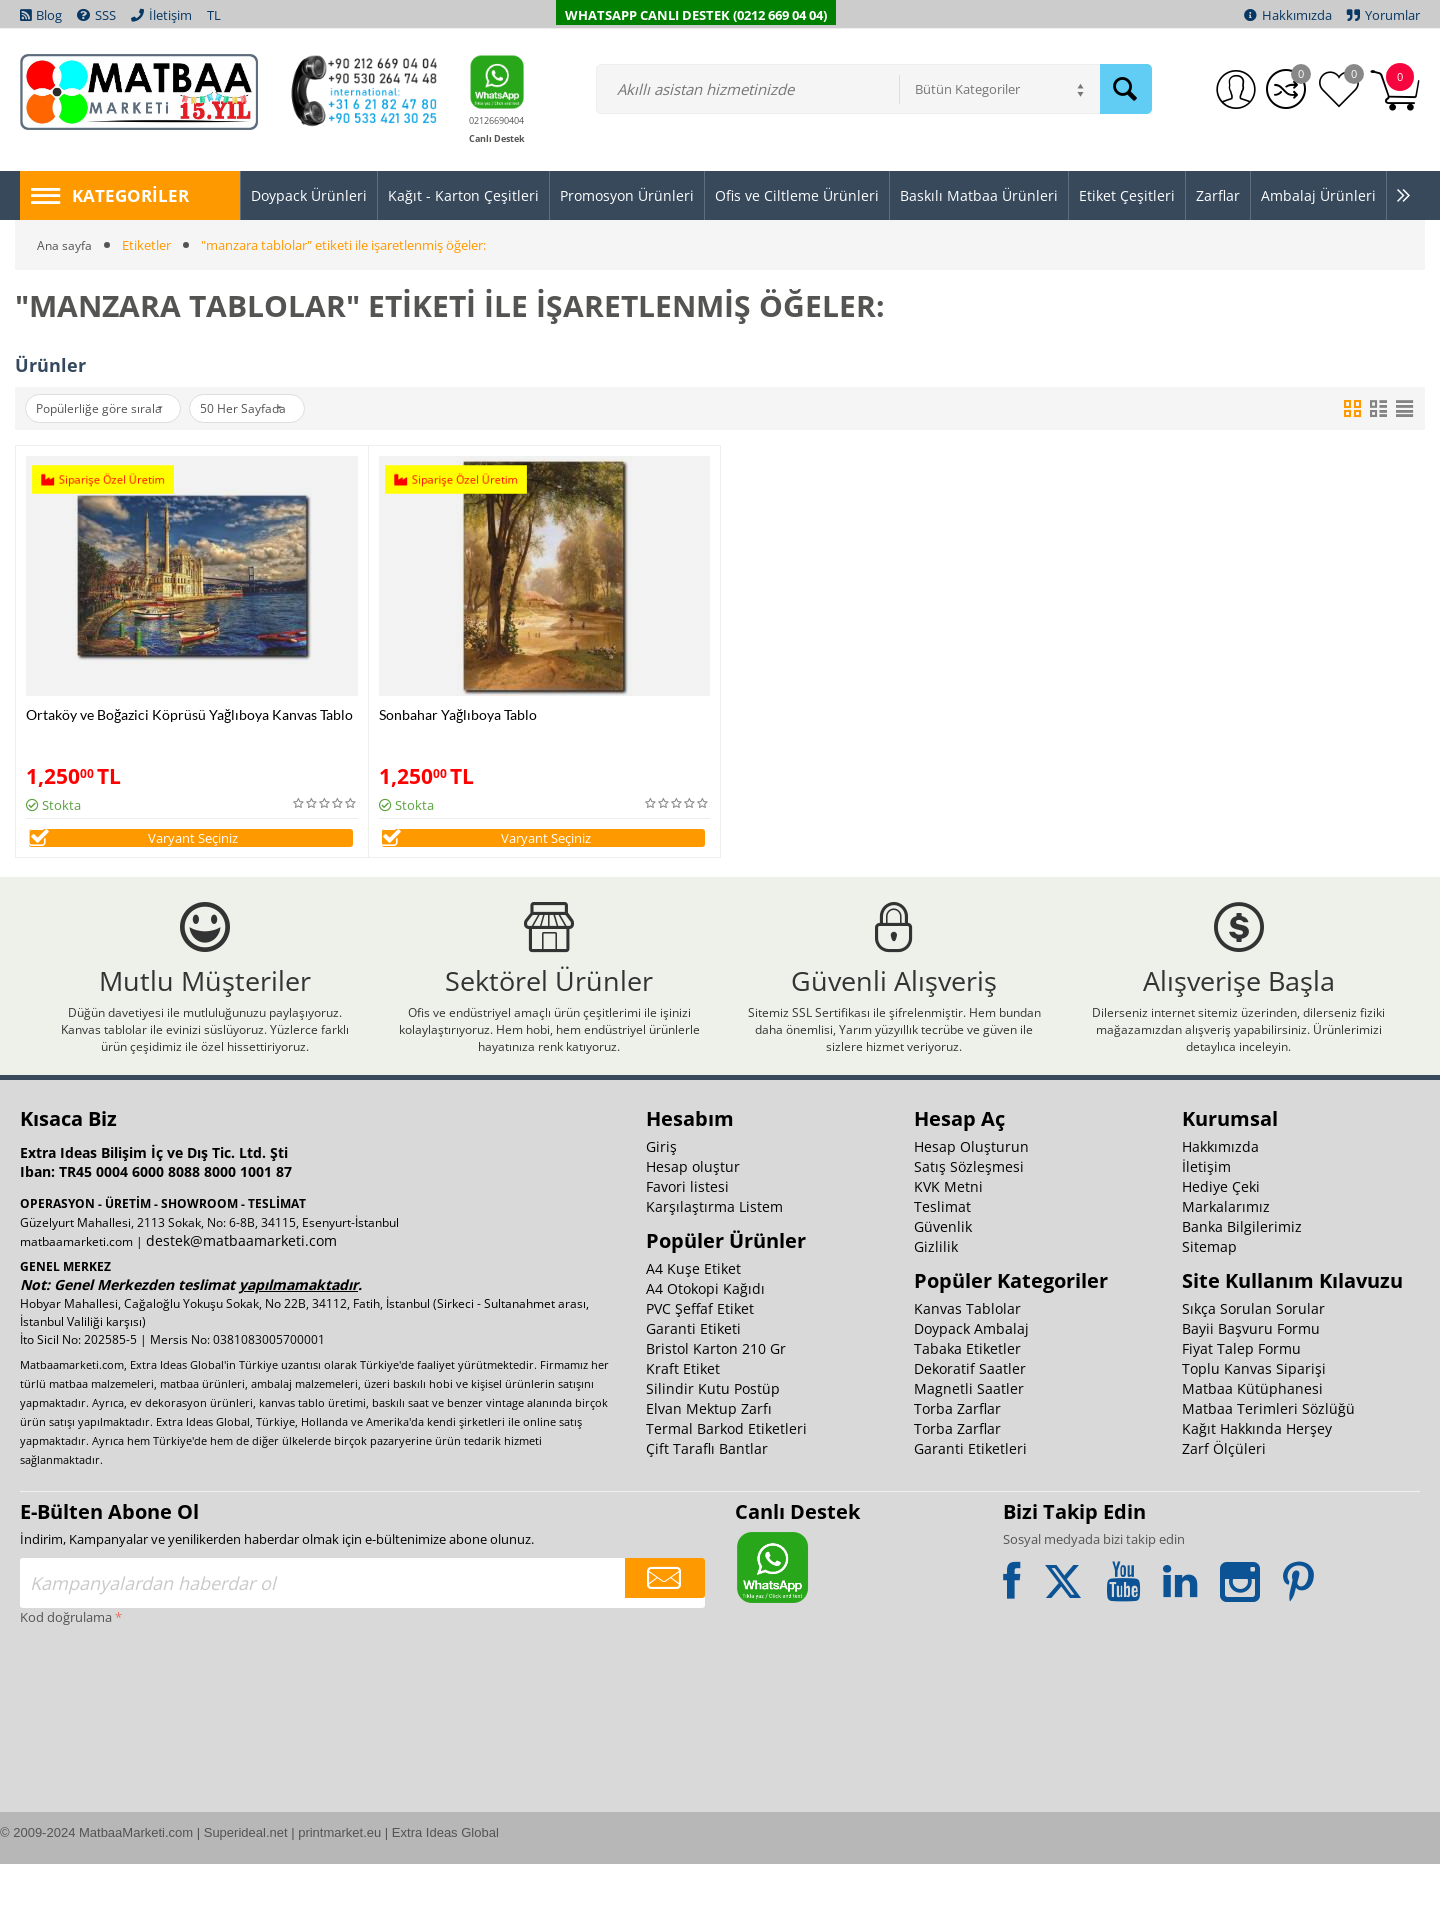 This screenshot has width=1440, height=1916. I want to click on Dekoratif Saatler, so click(970, 1420).